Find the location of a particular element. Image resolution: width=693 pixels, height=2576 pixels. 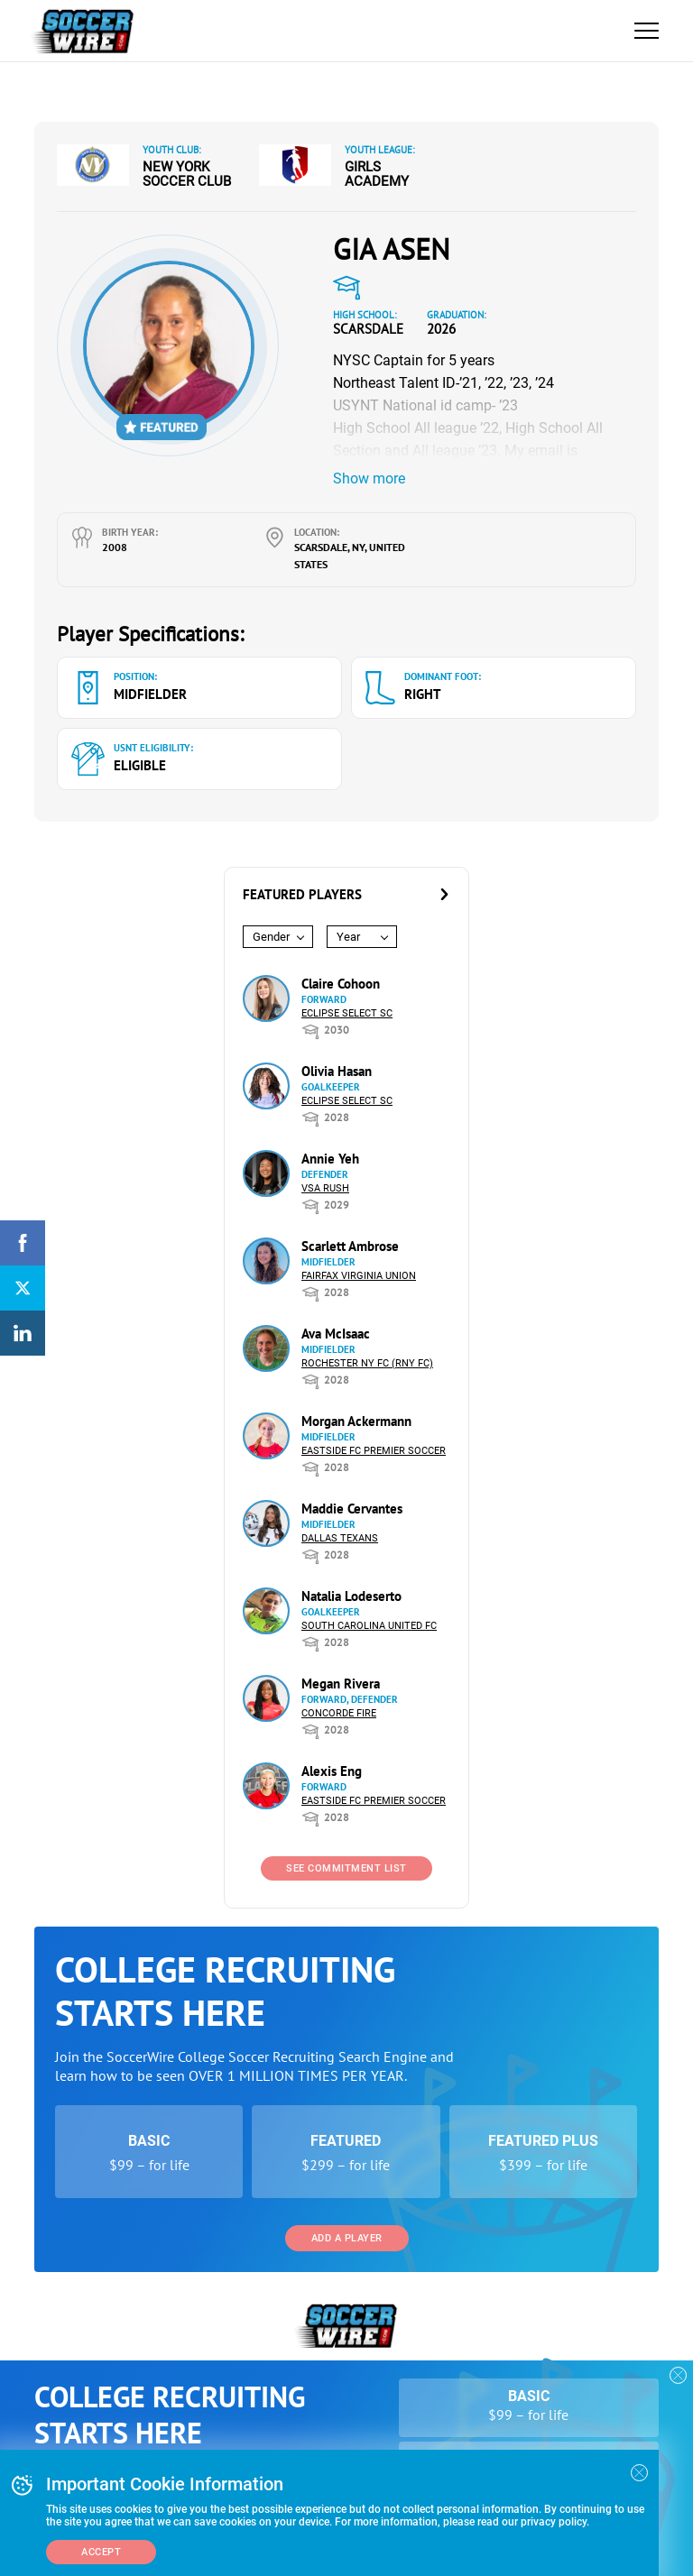

South Carolina United FC is located at coordinates (369, 1626).